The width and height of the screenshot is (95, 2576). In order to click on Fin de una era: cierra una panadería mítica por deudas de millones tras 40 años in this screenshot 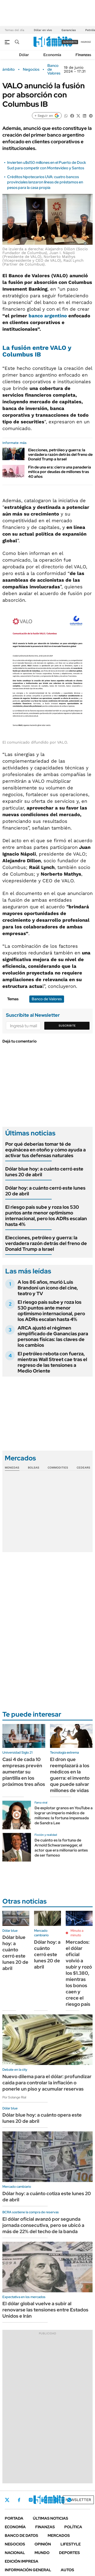, I will do `click(59, 472)`.